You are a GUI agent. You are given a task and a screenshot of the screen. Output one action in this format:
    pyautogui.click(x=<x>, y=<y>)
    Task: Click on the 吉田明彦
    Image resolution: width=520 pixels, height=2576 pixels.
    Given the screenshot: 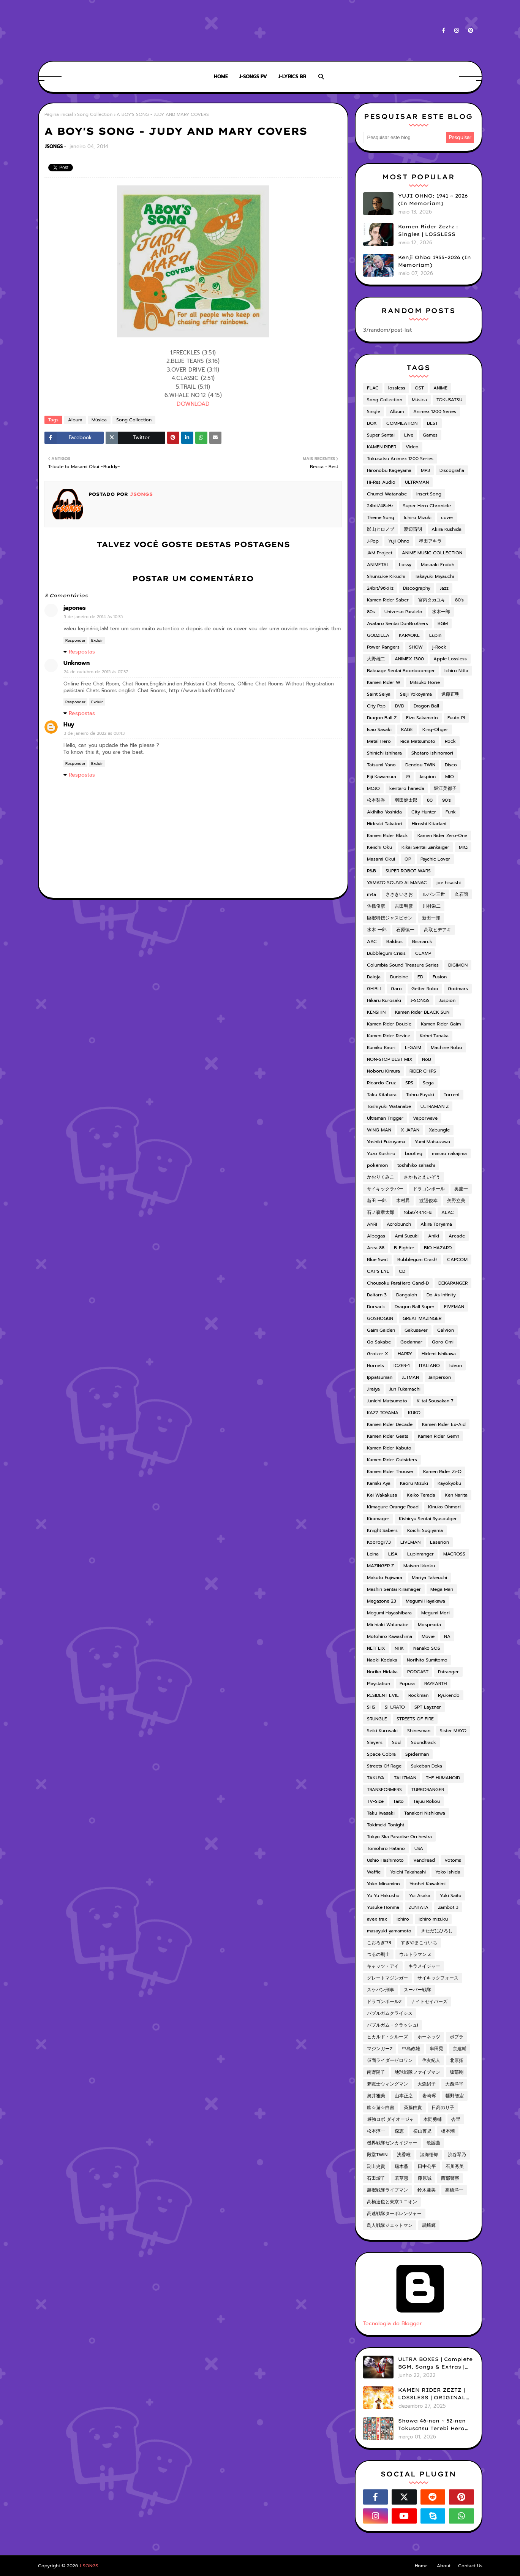 What is the action you would take?
    pyautogui.click(x=404, y=906)
    